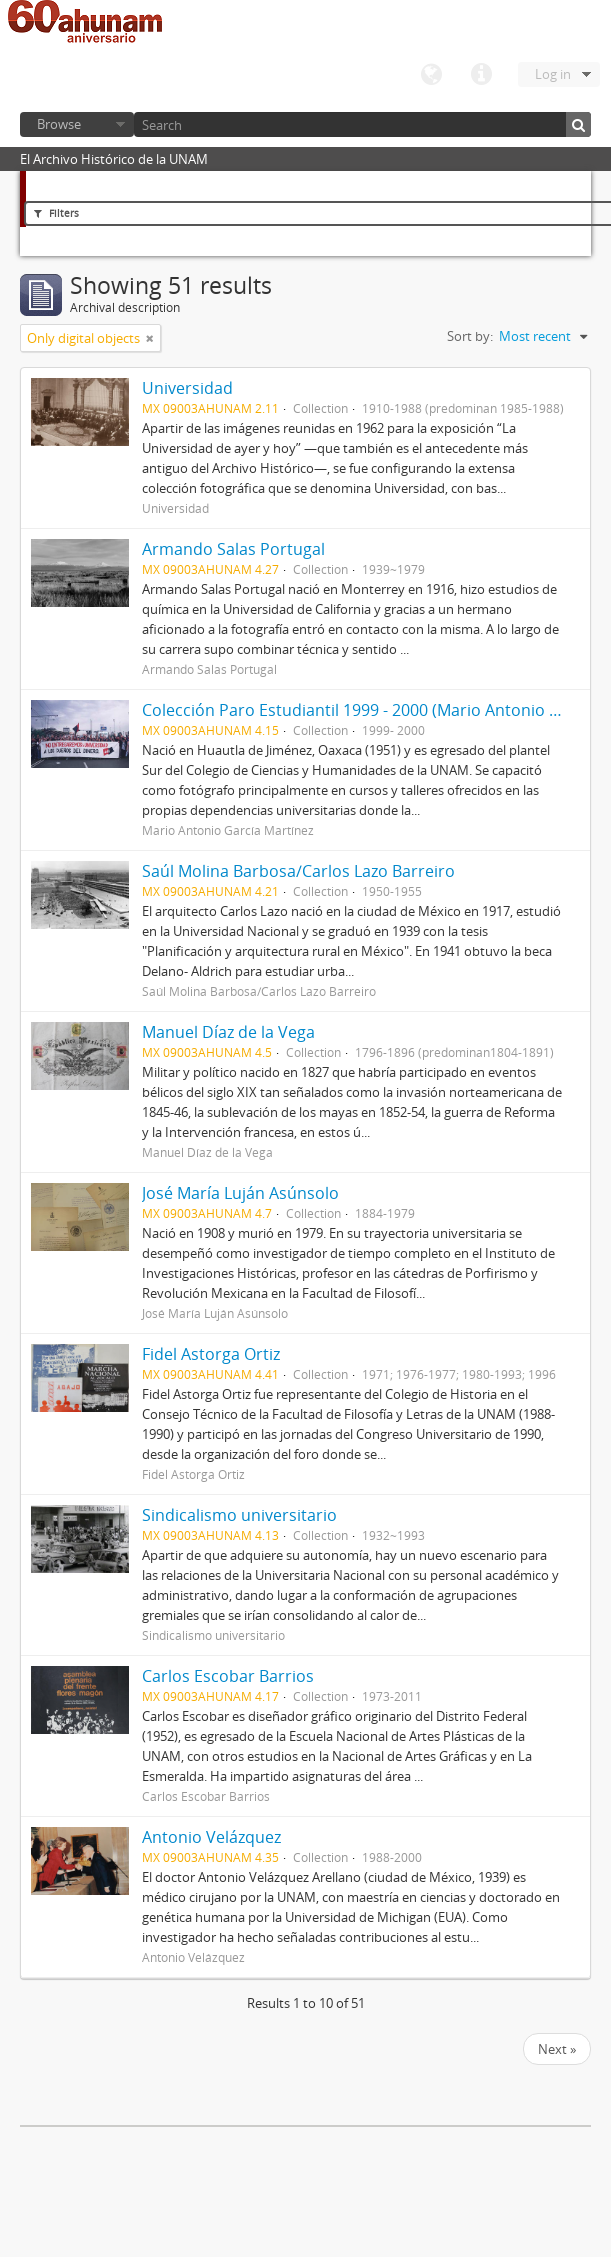  I want to click on Manuel Díaz de la Vega, so click(228, 1032).